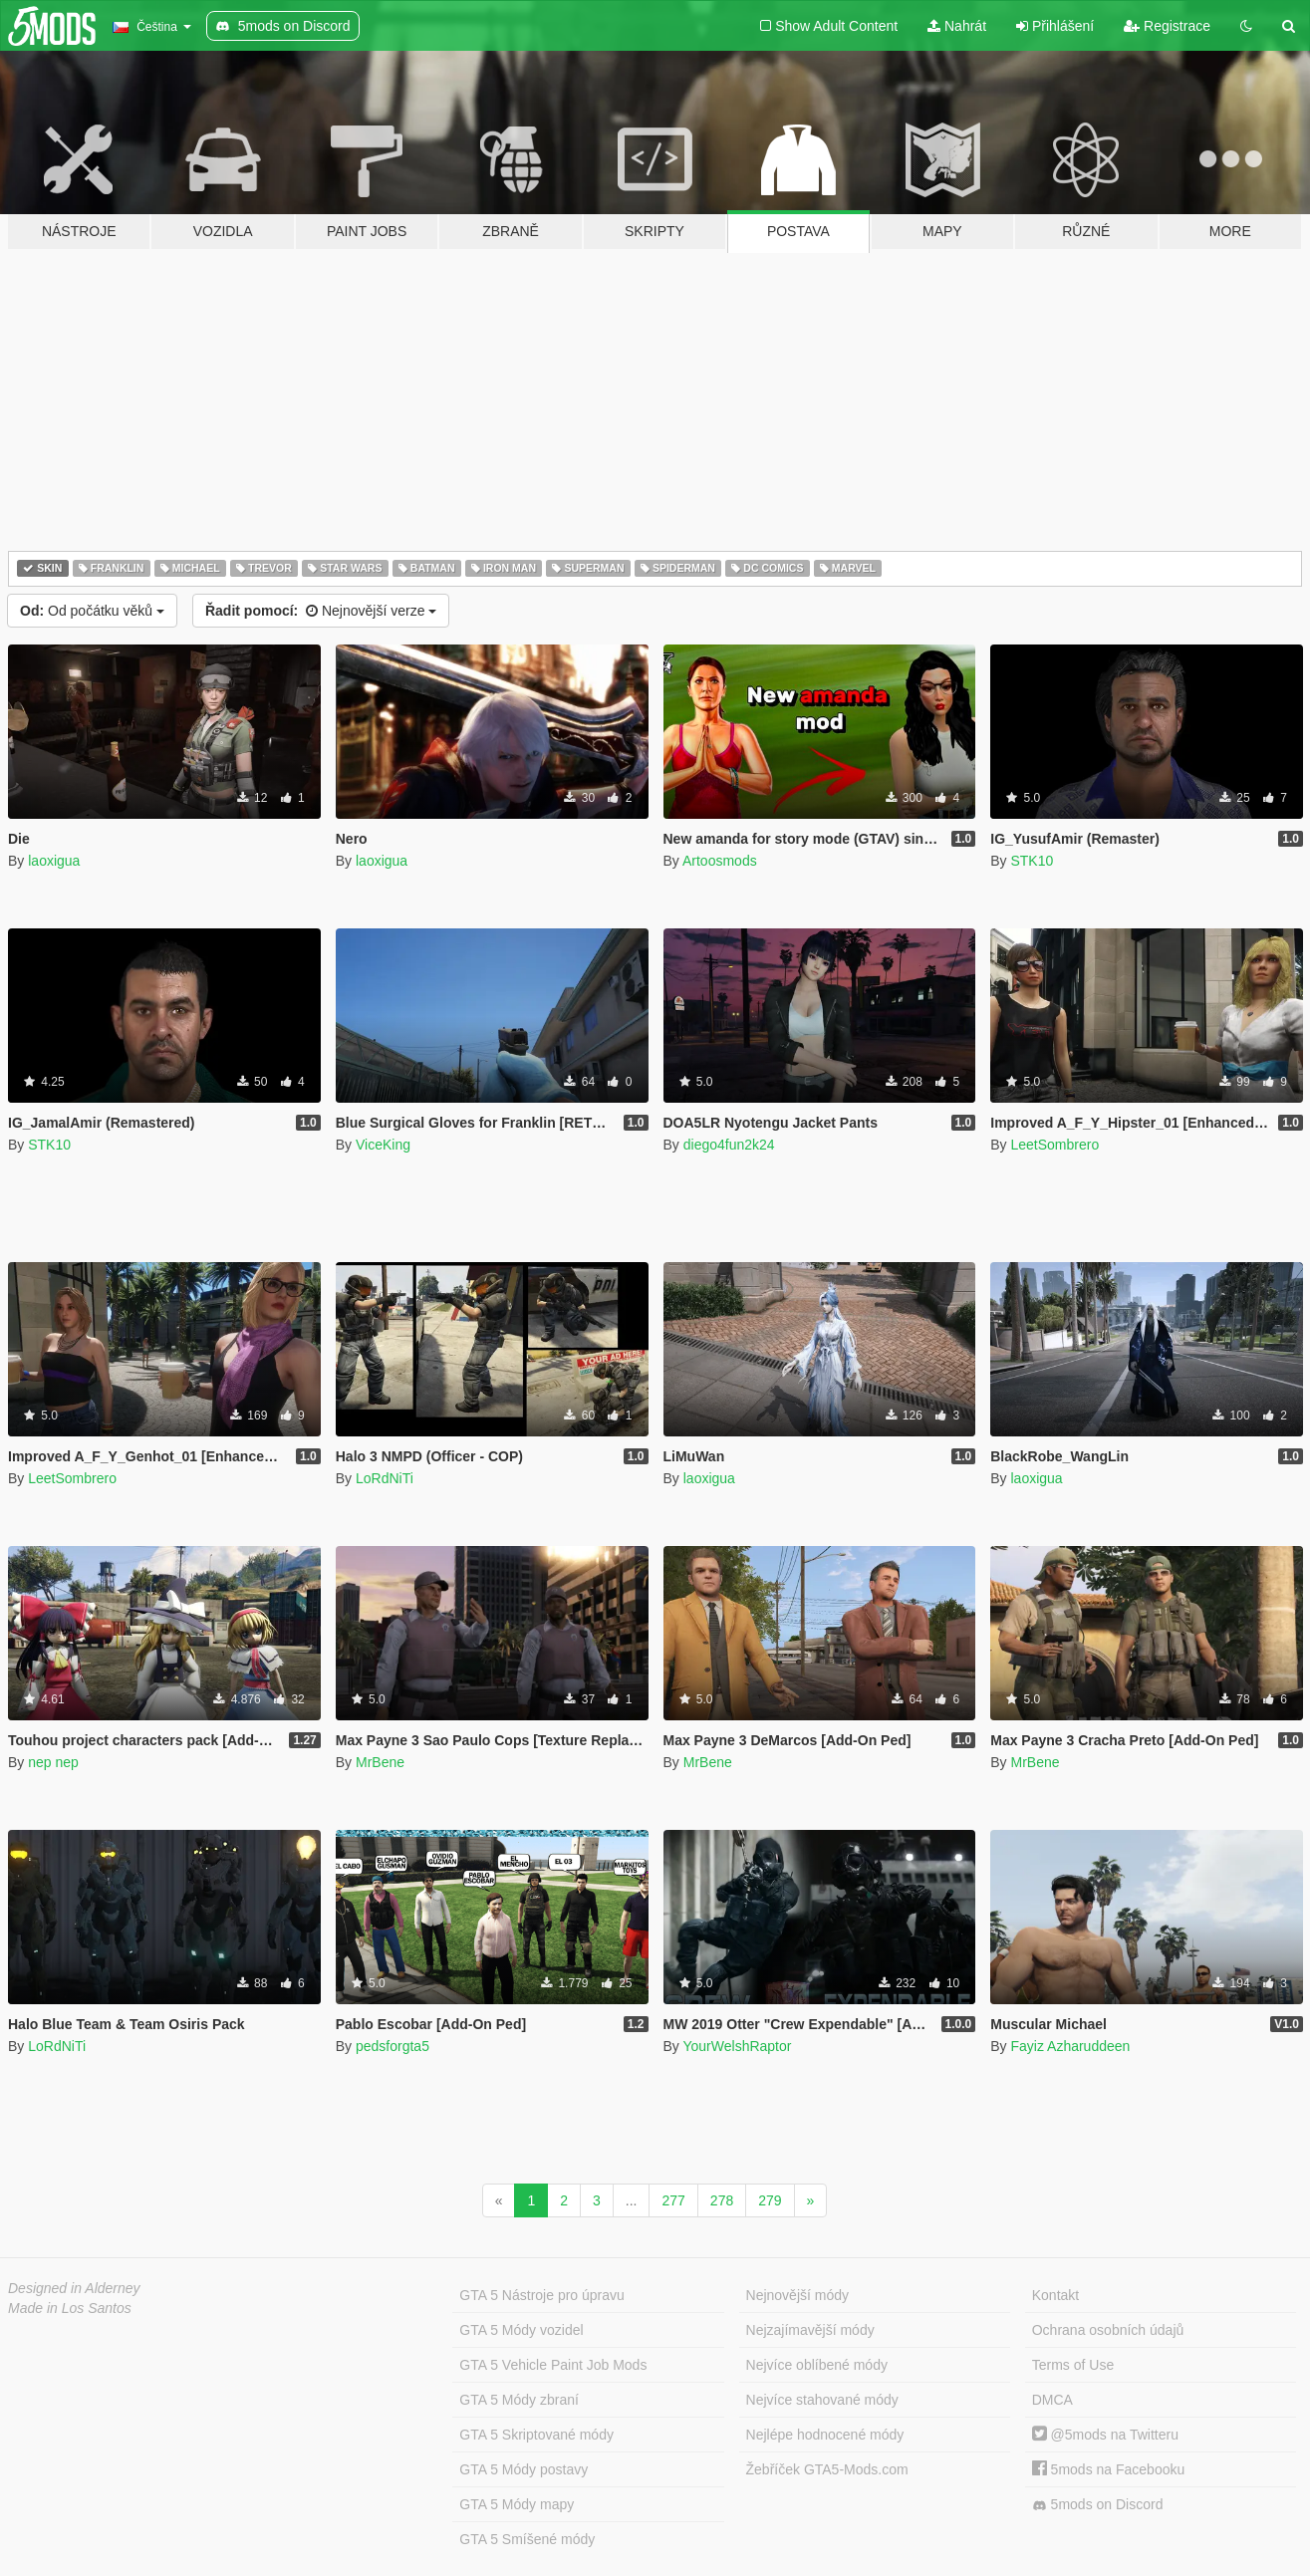 This screenshot has height=2576, width=1310. Describe the element at coordinates (392, 2046) in the screenshot. I see `pedsforgta5` at that location.